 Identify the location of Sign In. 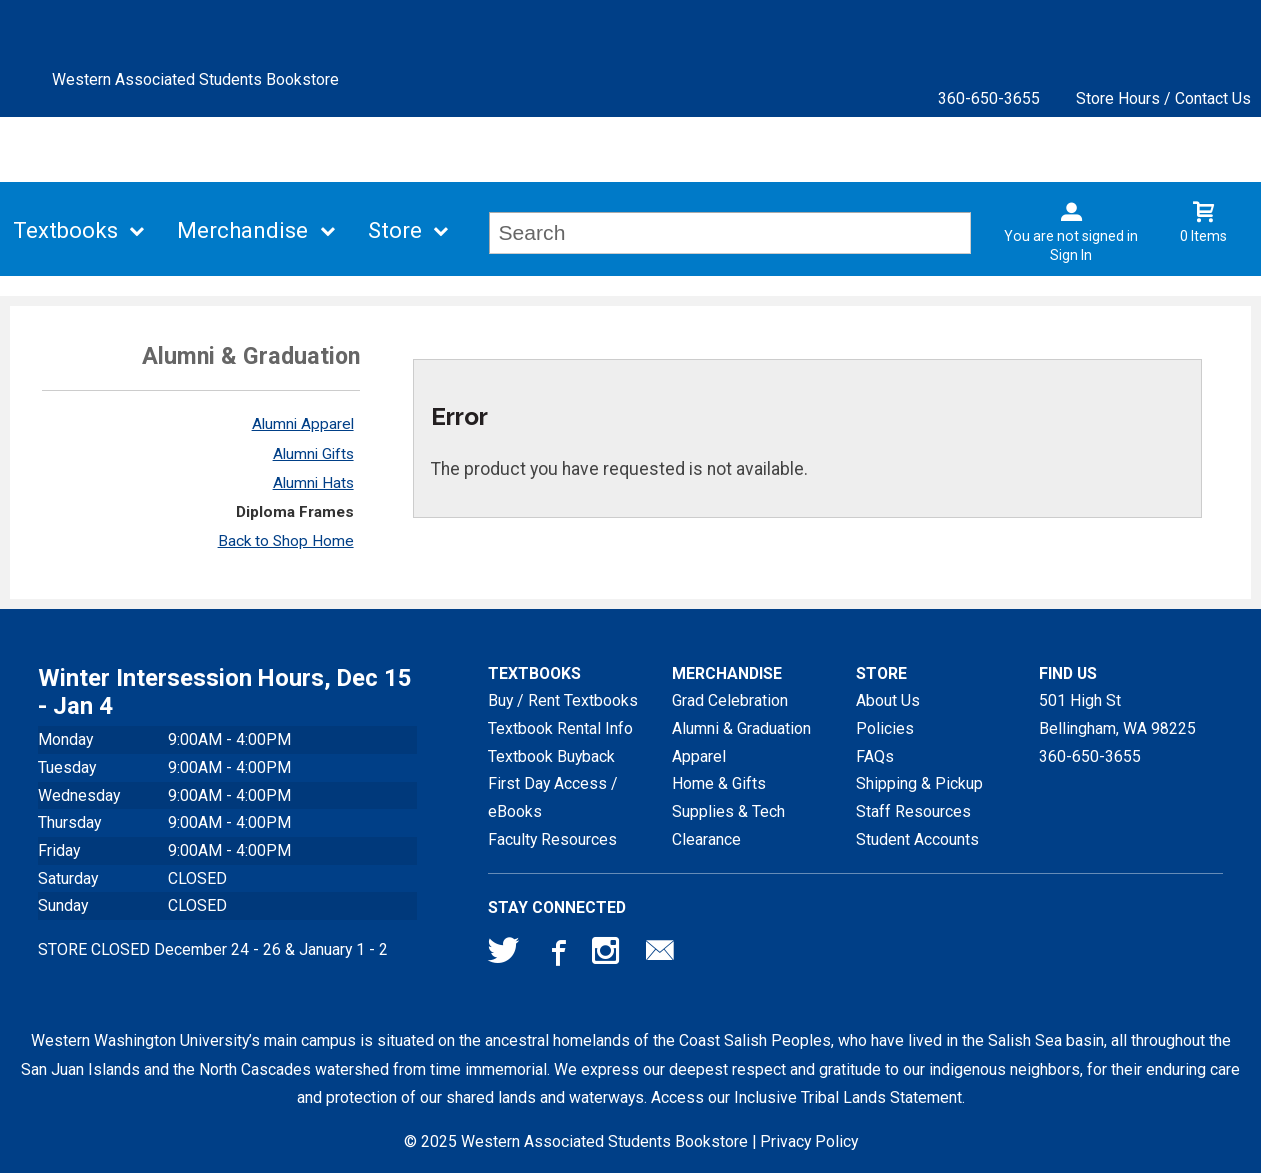
(1071, 255).